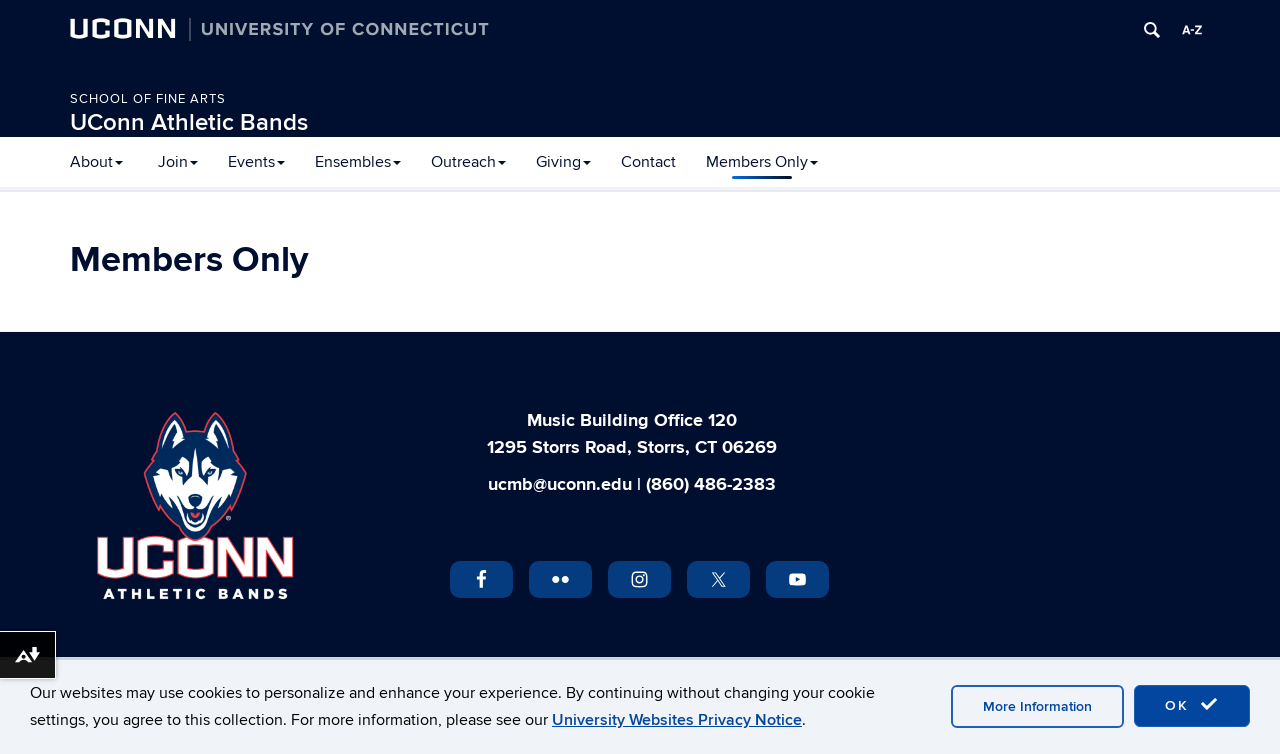 Image resolution: width=1280 pixels, height=754 pixels. Describe the element at coordinates (189, 122) in the screenshot. I see `UConn Athletic Bands` at that location.